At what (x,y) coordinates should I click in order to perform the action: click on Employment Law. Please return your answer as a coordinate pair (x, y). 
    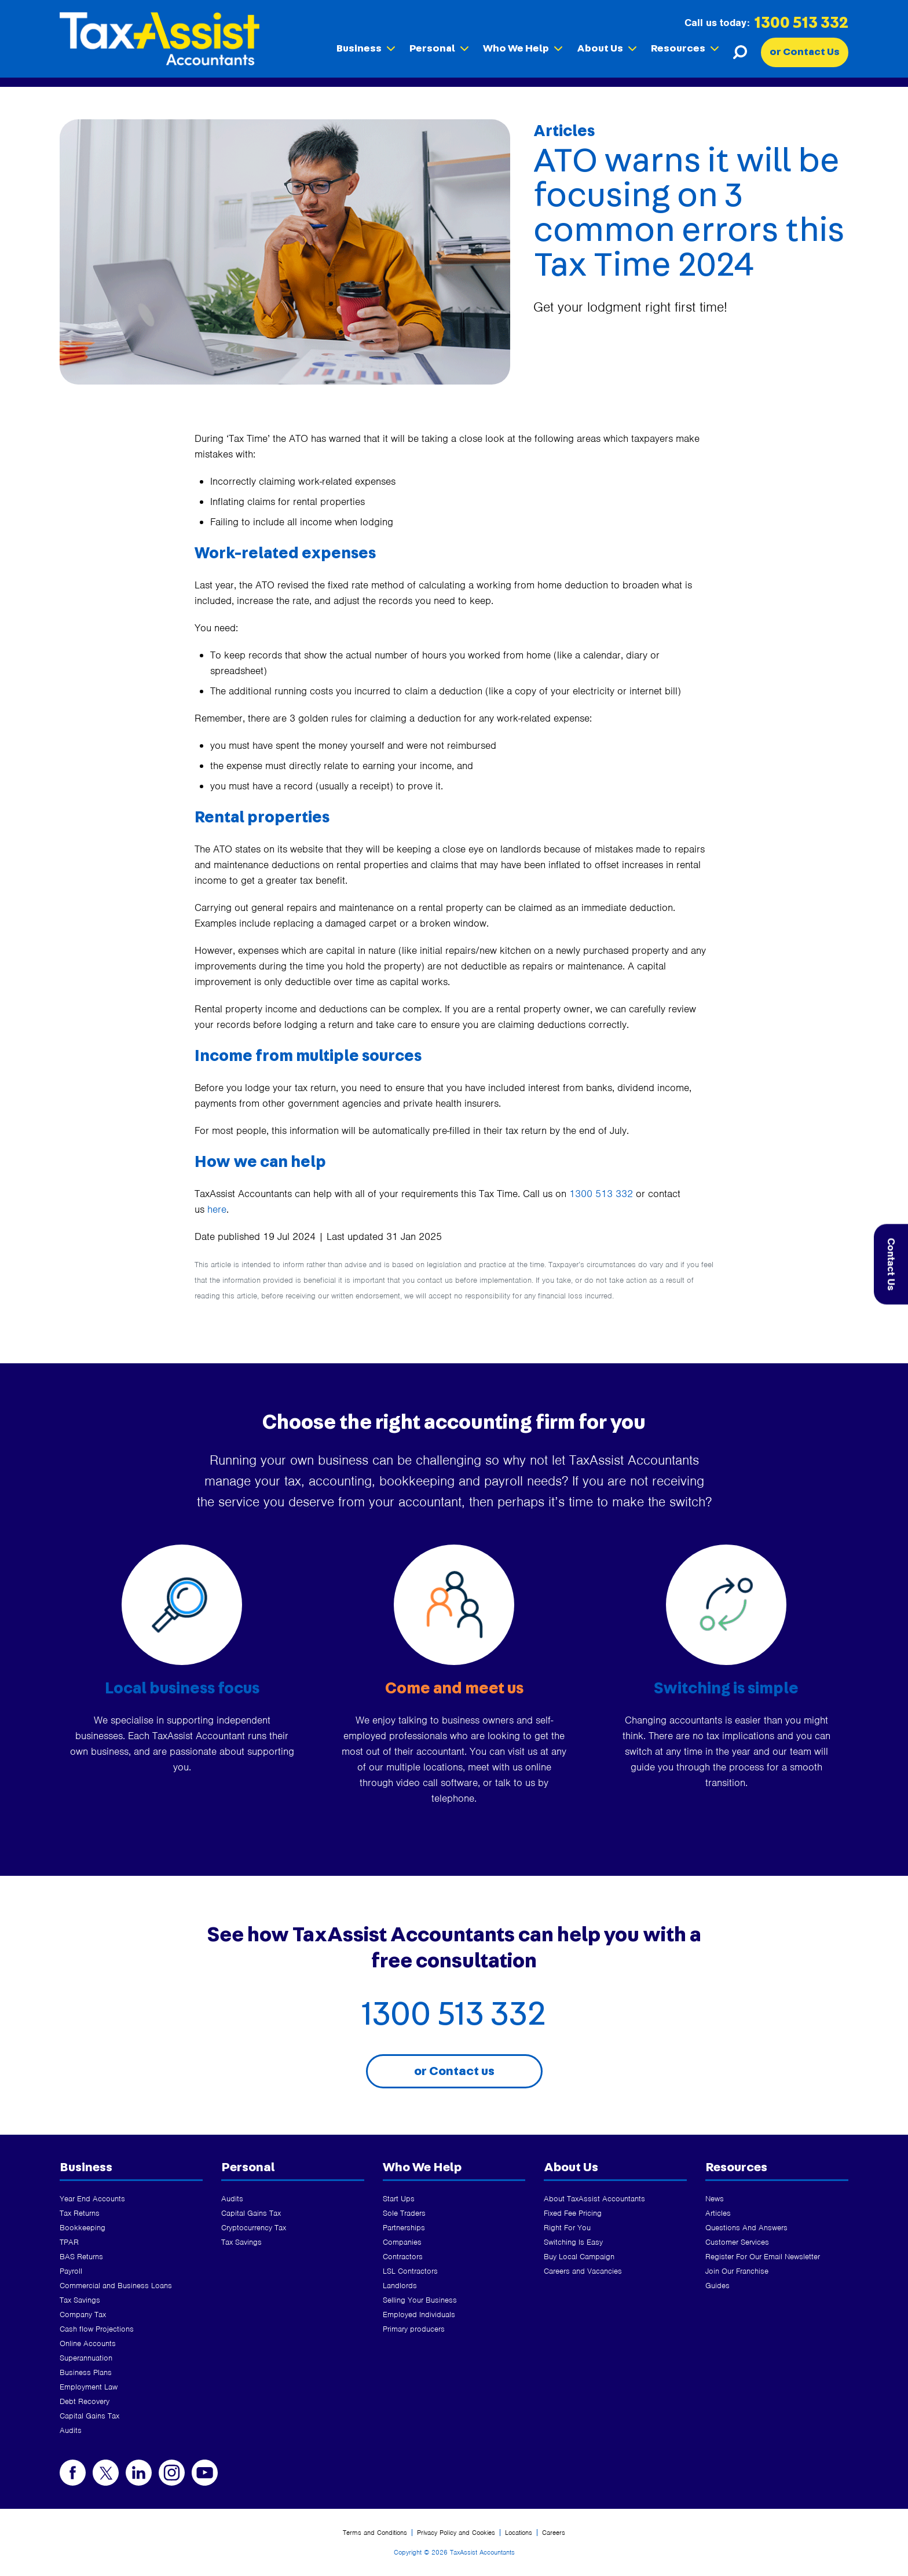
    Looking at the image, I should click on (89, 2387).